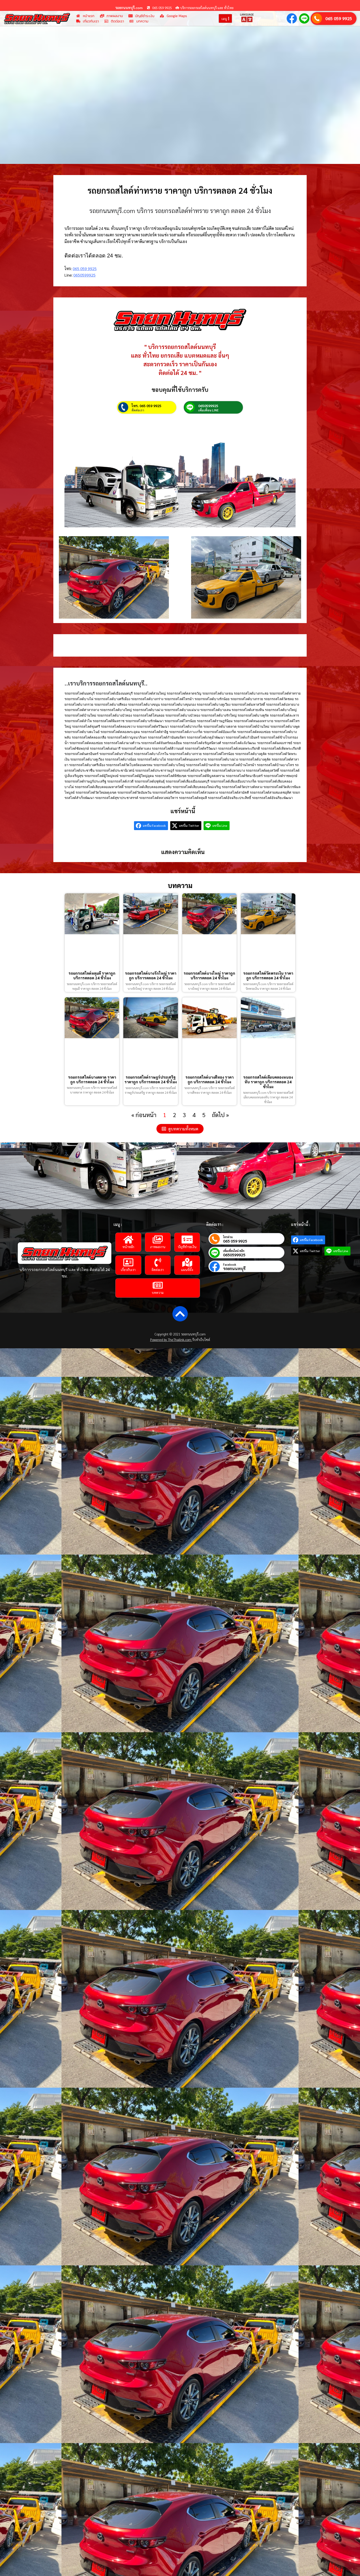 This screenshot has width=360, height=2576. What do you see at coordinates (157, 1247) in the screenshot?
I see `ภาพผลงาน` at bounding box center [157, 1247].